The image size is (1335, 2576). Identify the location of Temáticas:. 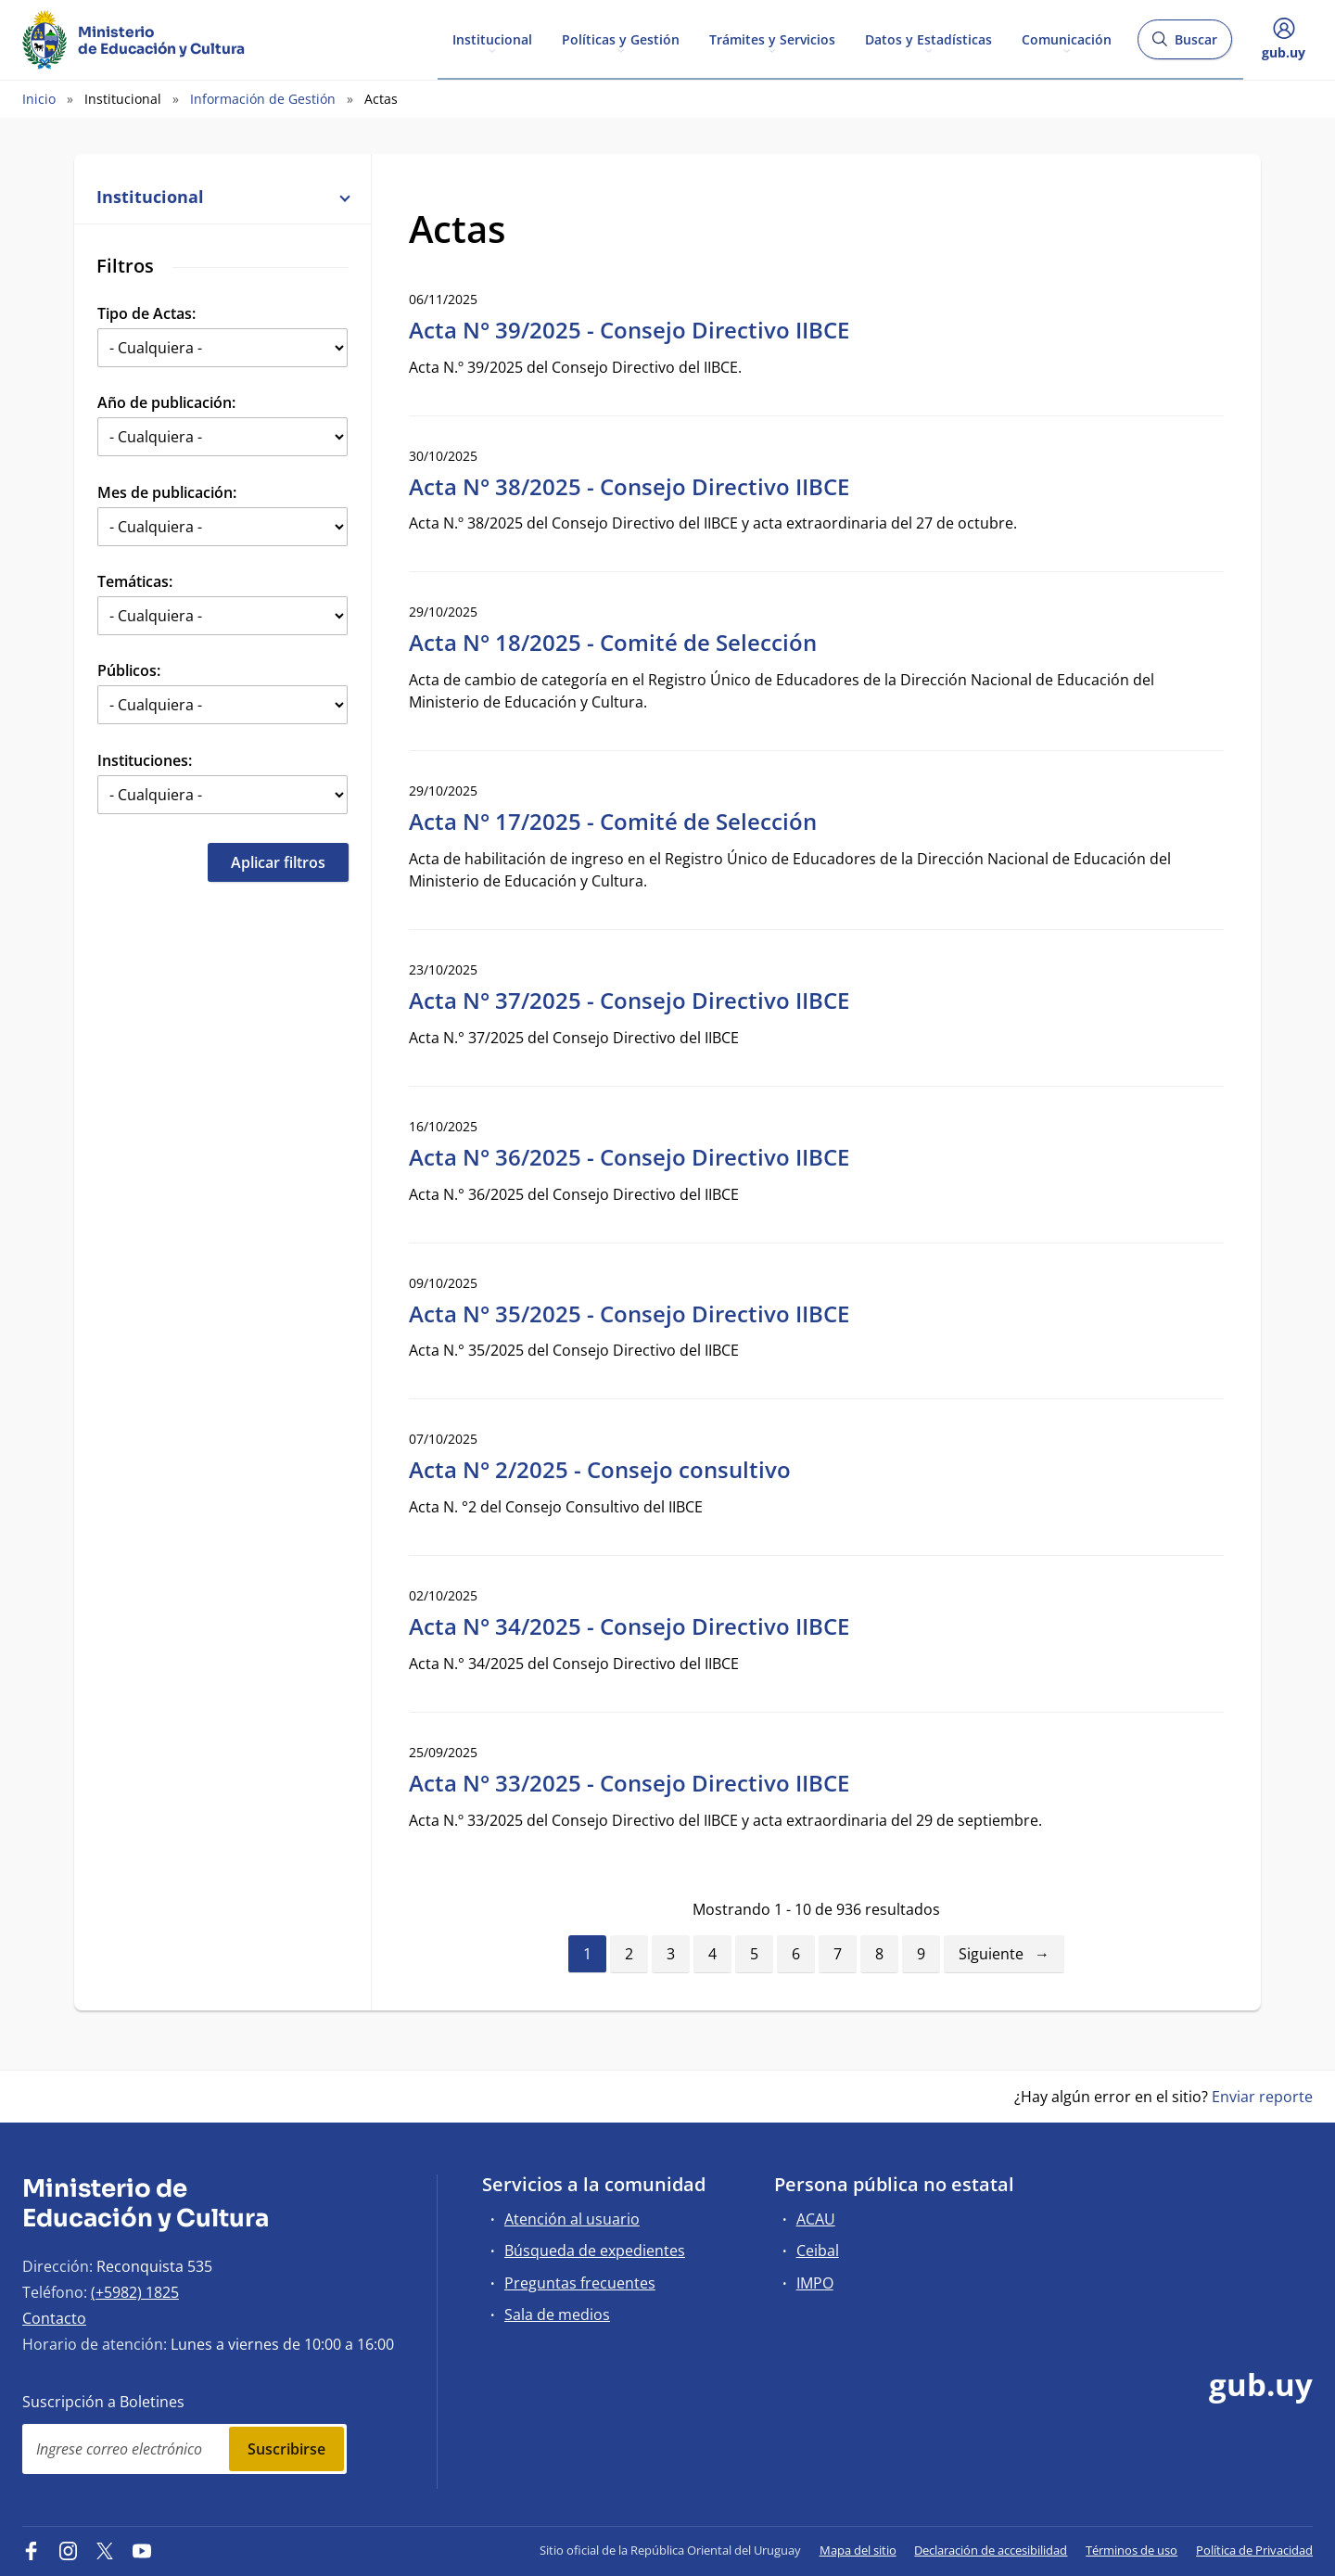
(134, 581).